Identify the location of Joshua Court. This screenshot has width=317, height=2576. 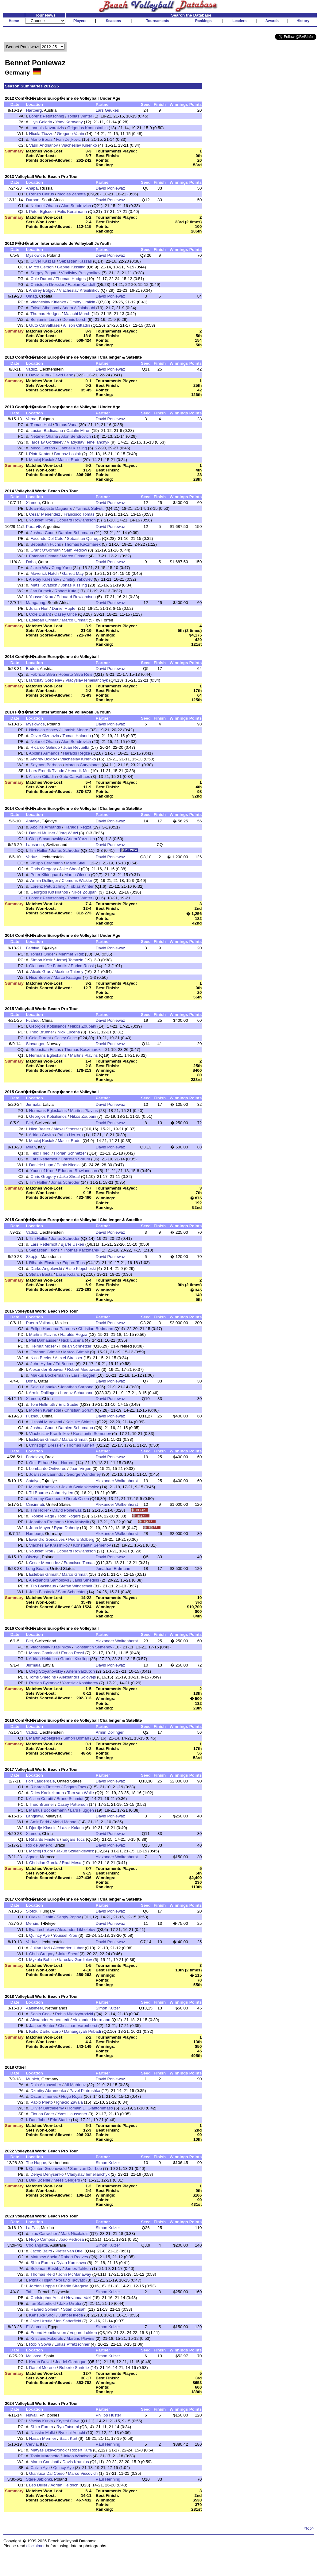
(42, 532).